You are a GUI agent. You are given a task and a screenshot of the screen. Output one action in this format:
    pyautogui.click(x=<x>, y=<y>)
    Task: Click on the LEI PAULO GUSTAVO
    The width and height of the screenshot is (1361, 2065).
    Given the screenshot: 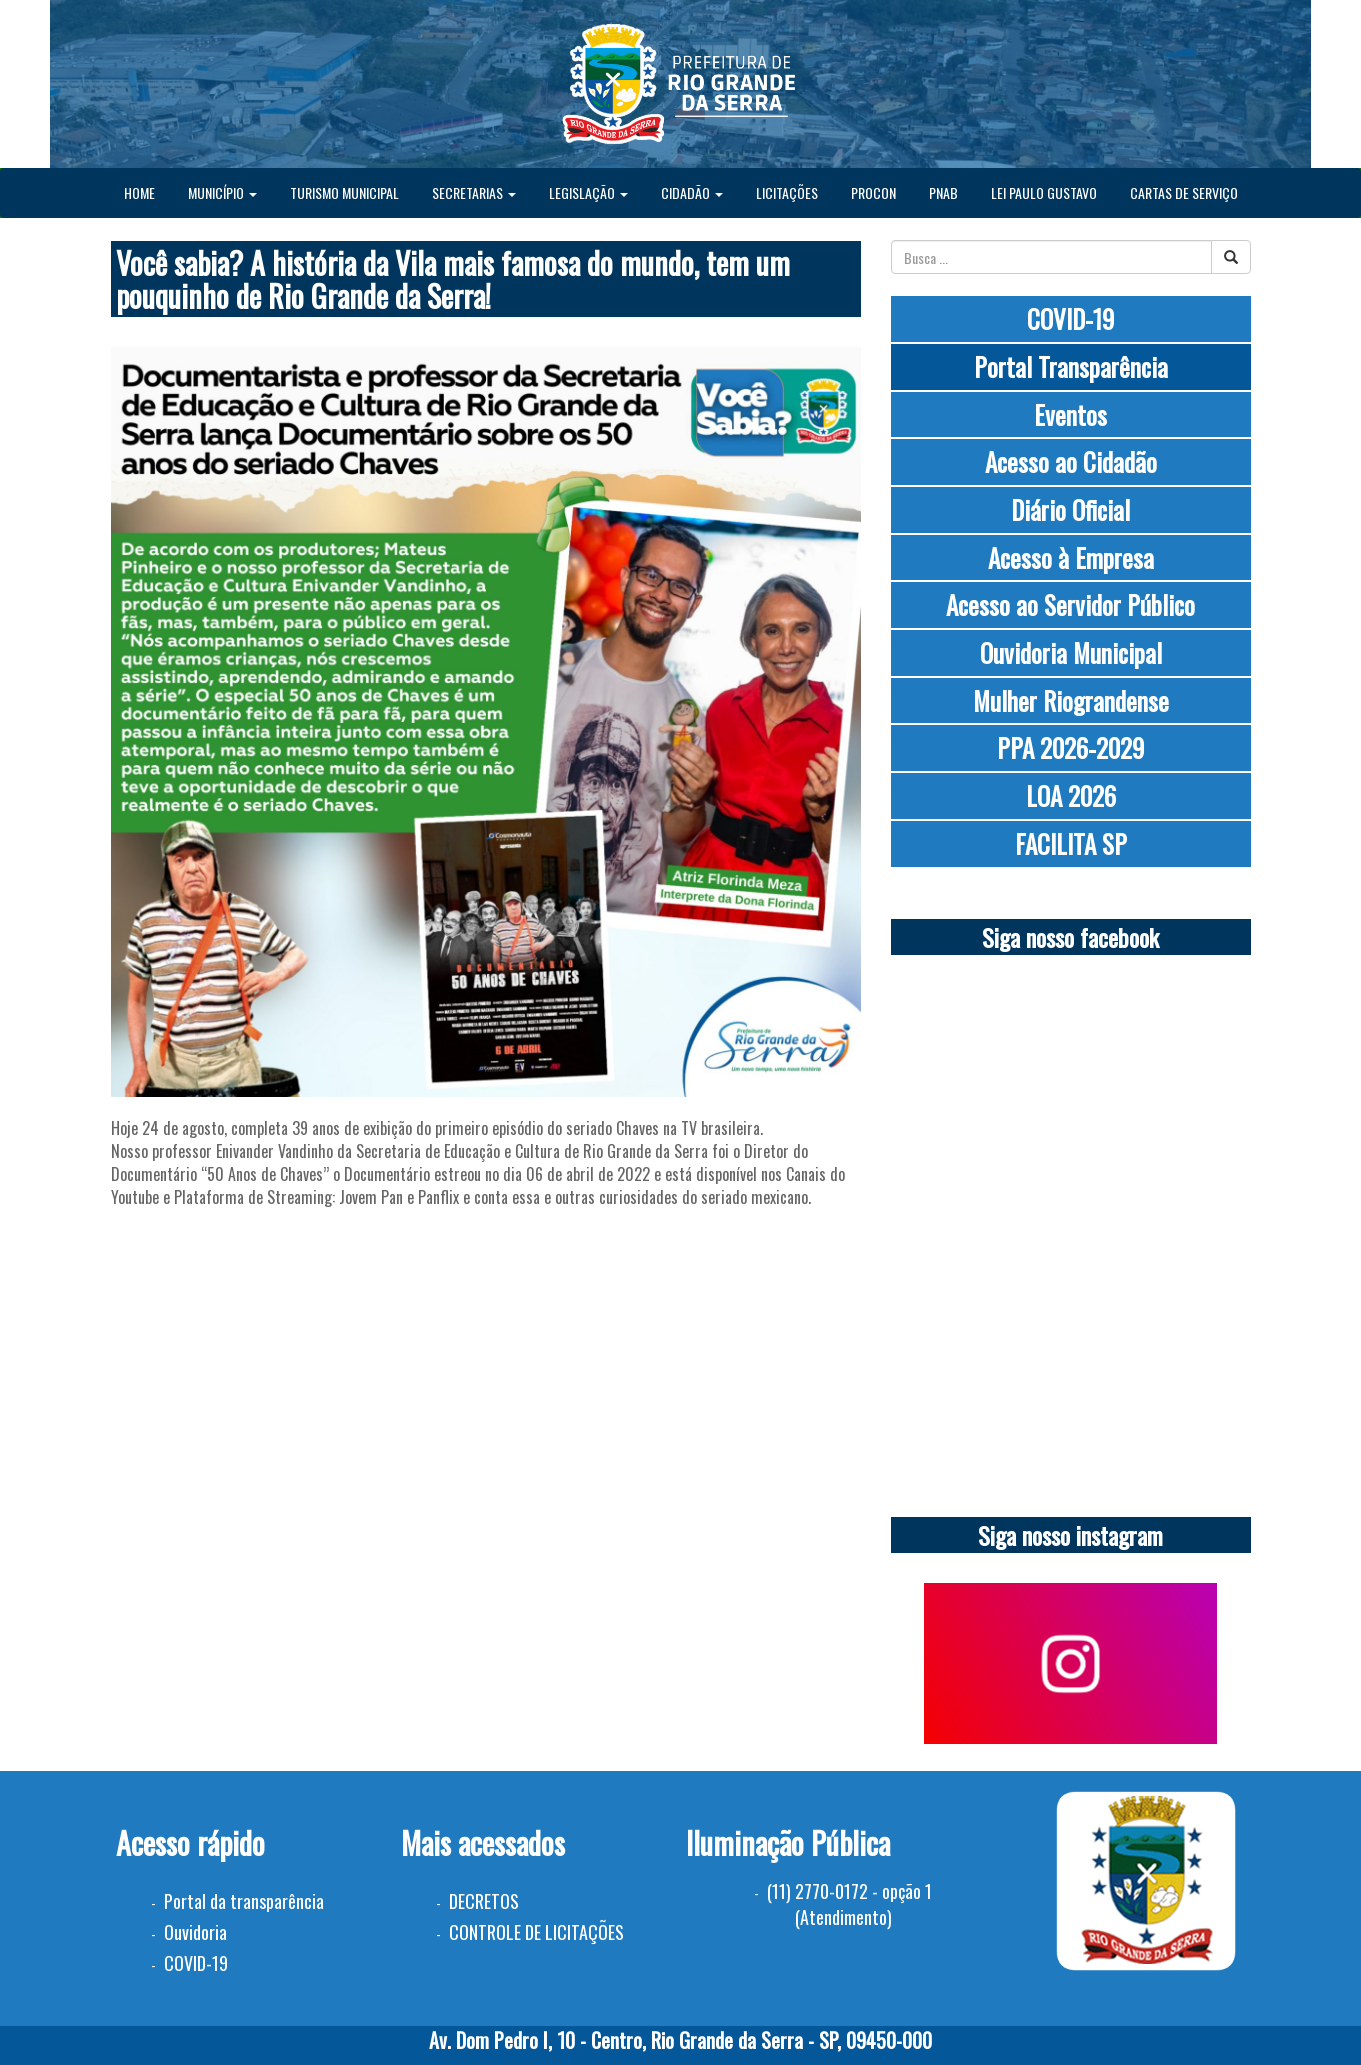 What is the action you would take?
    pyautogui.click(x=1044, y=192)
    